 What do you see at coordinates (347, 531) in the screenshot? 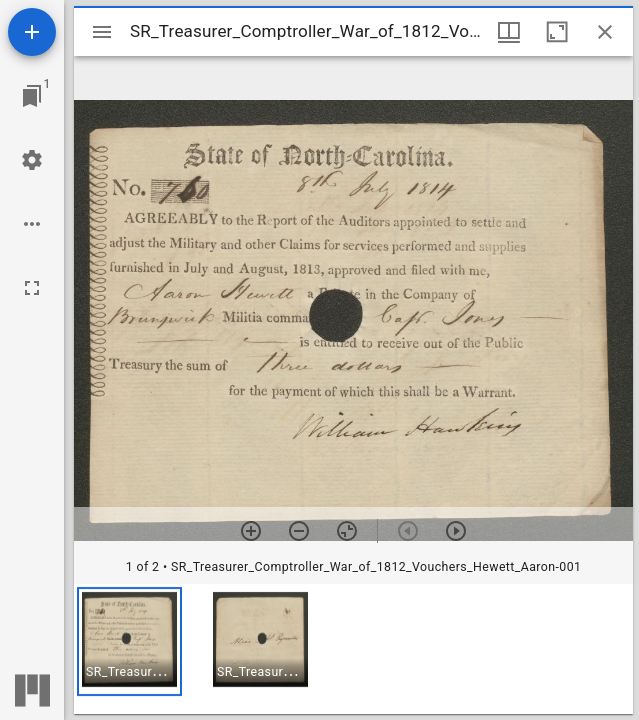
I see `[Reset zoom]` at bounding box center [347, 531].